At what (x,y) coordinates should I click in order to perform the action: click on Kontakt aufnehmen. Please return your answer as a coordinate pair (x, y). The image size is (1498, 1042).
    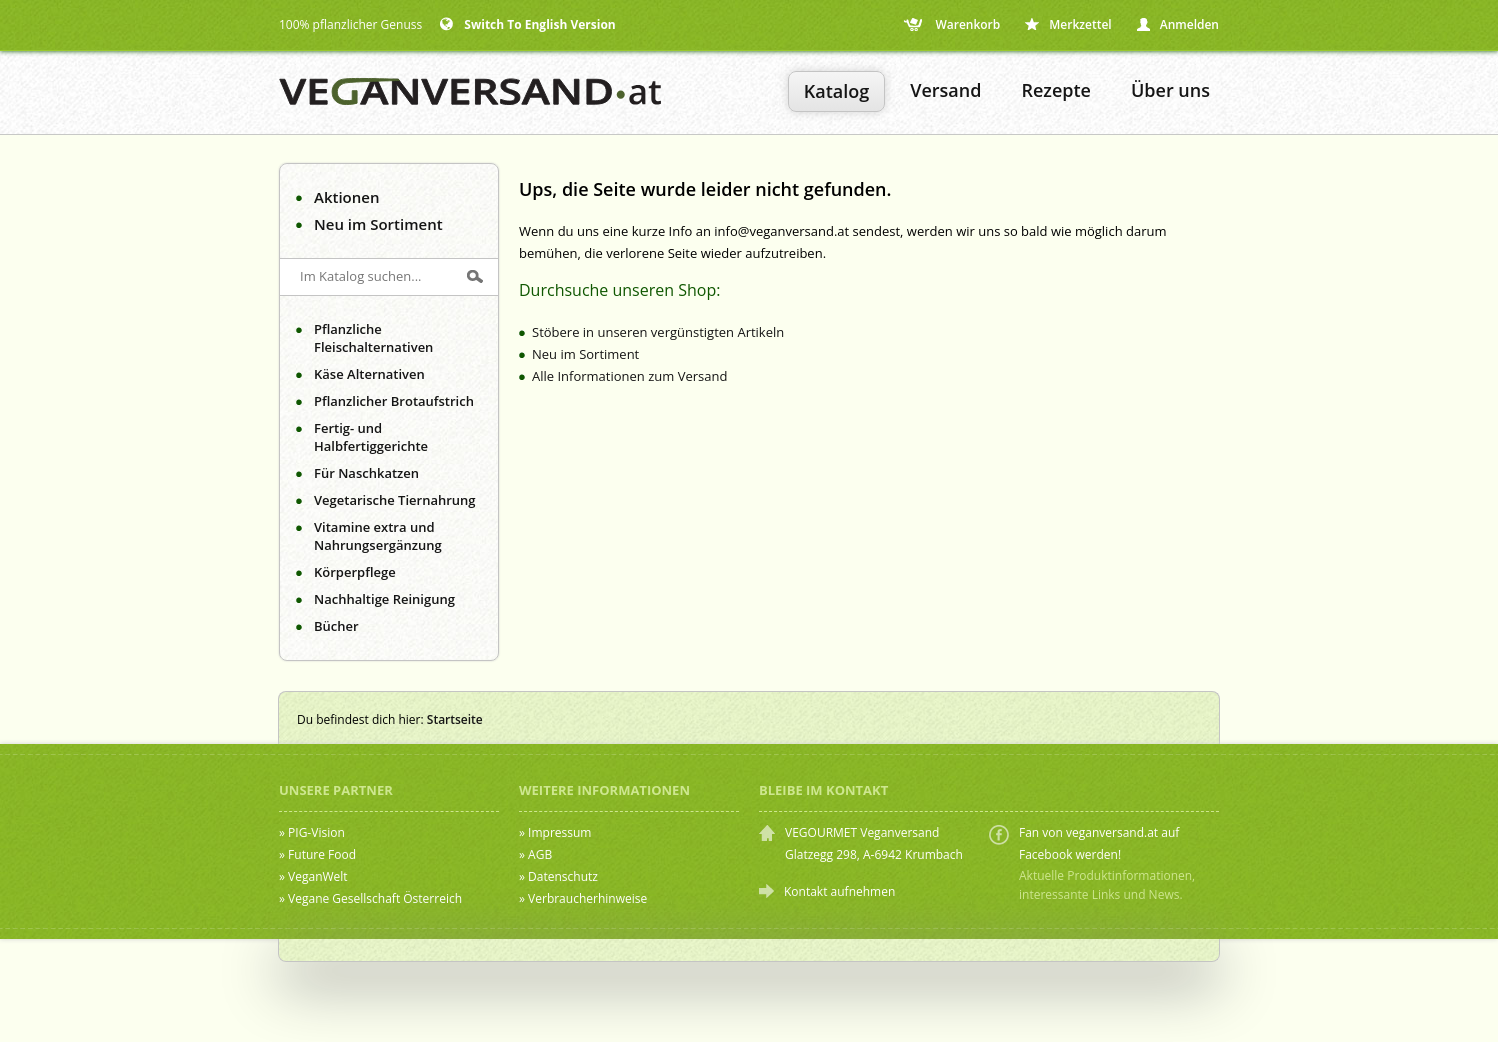
    Looking at the image, I should click on (839, 891).